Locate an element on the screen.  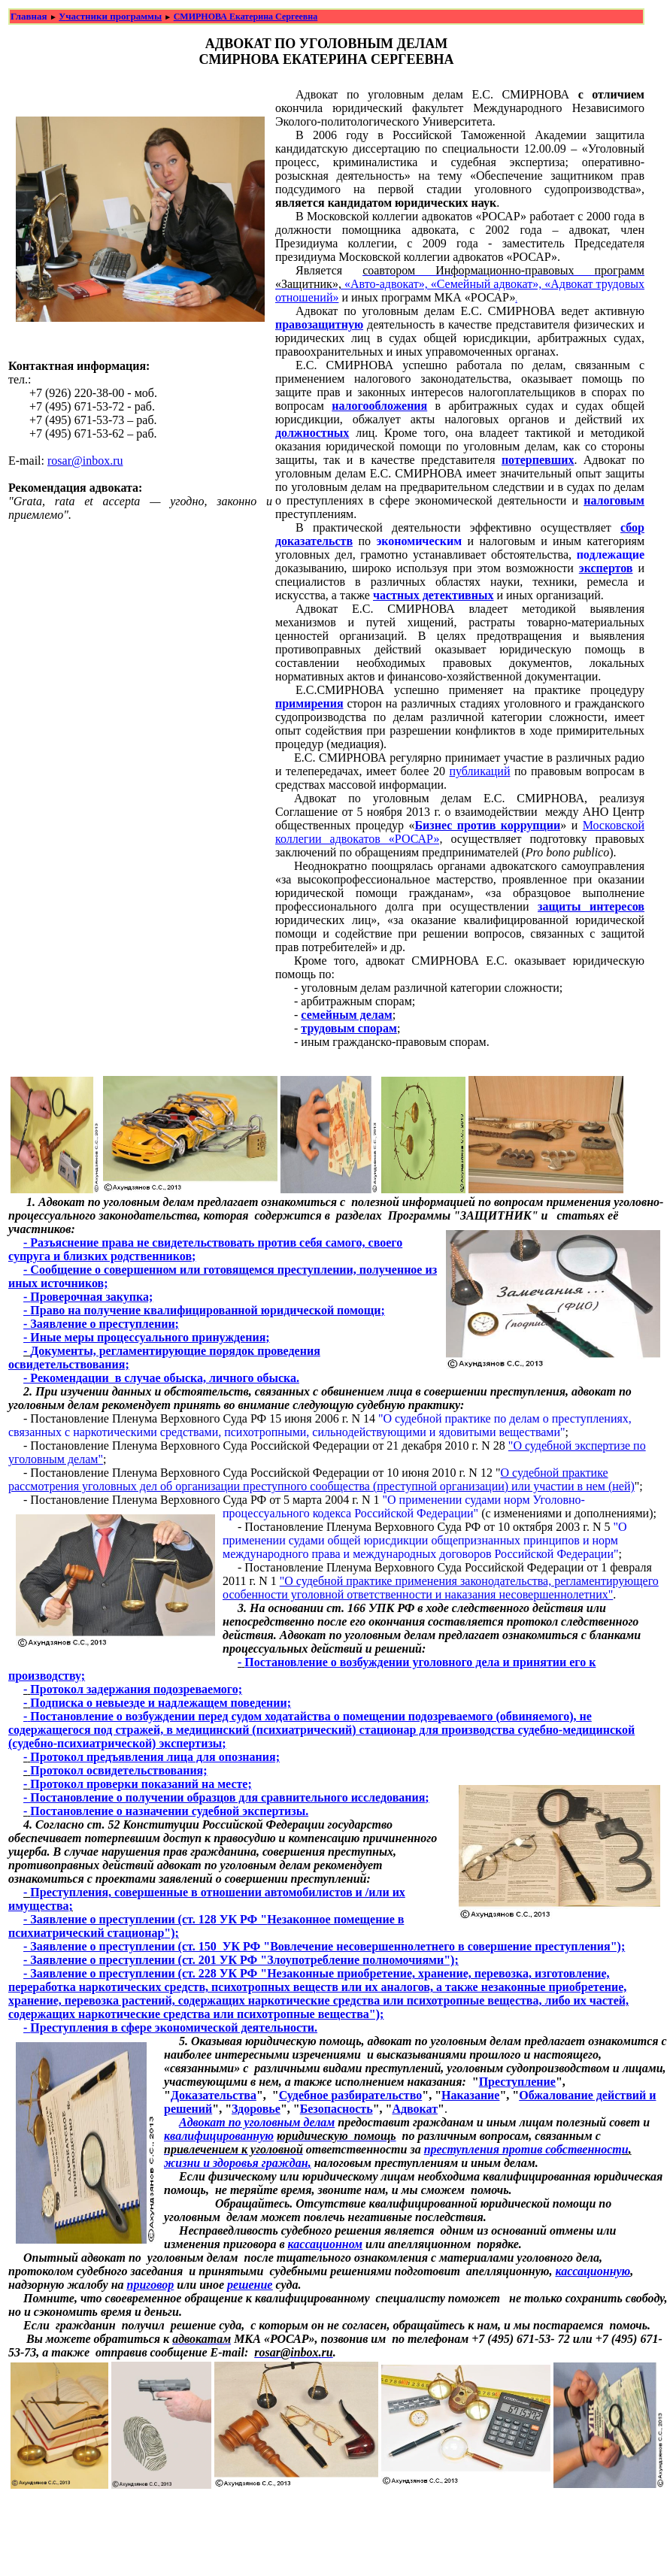
ии подозр is located at coordinates (417, 1716).